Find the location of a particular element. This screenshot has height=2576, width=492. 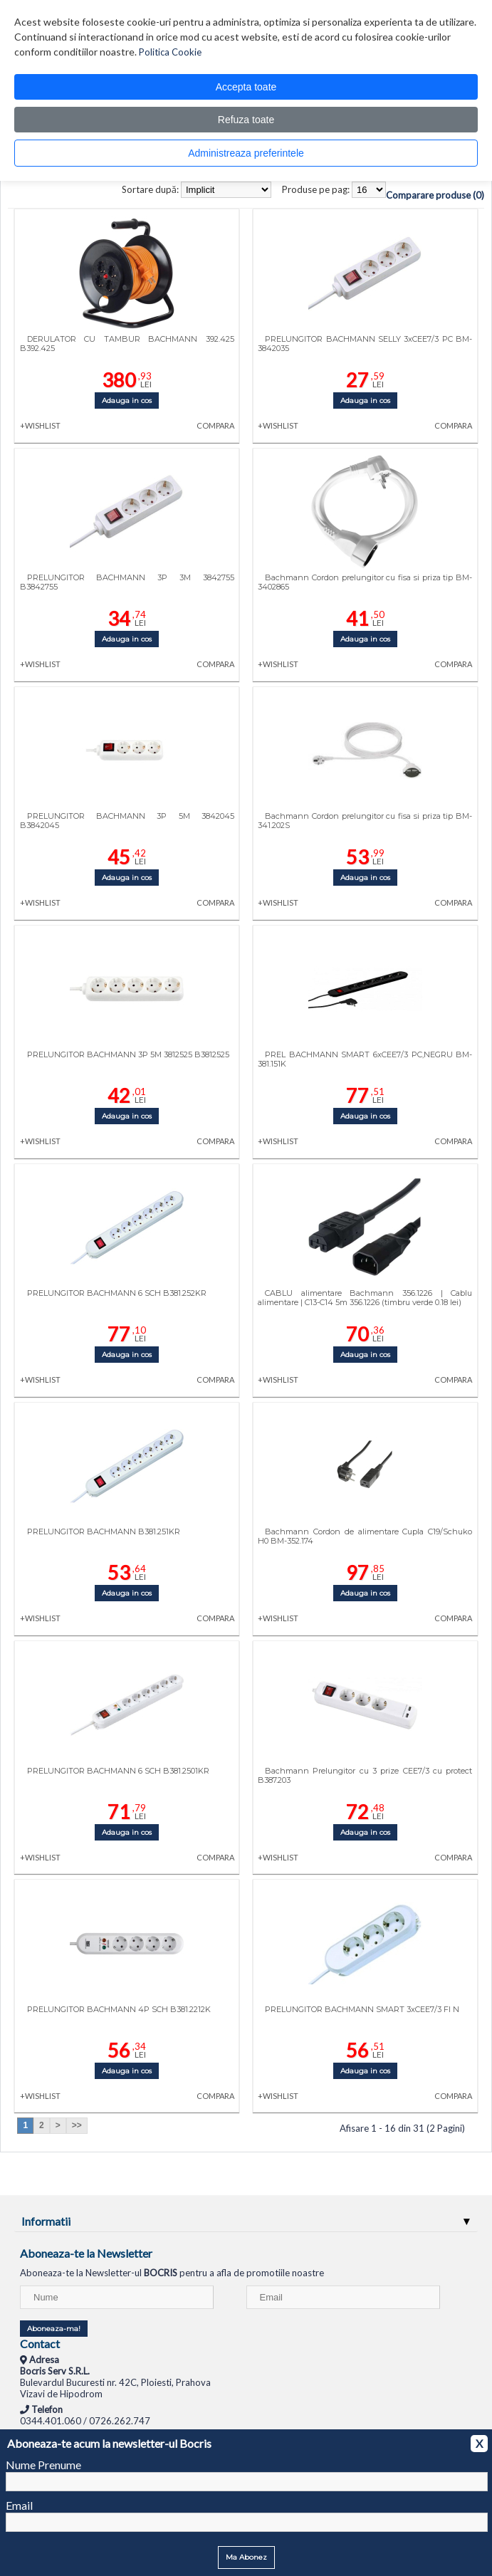

>> is located at coordinates (77, 2125).